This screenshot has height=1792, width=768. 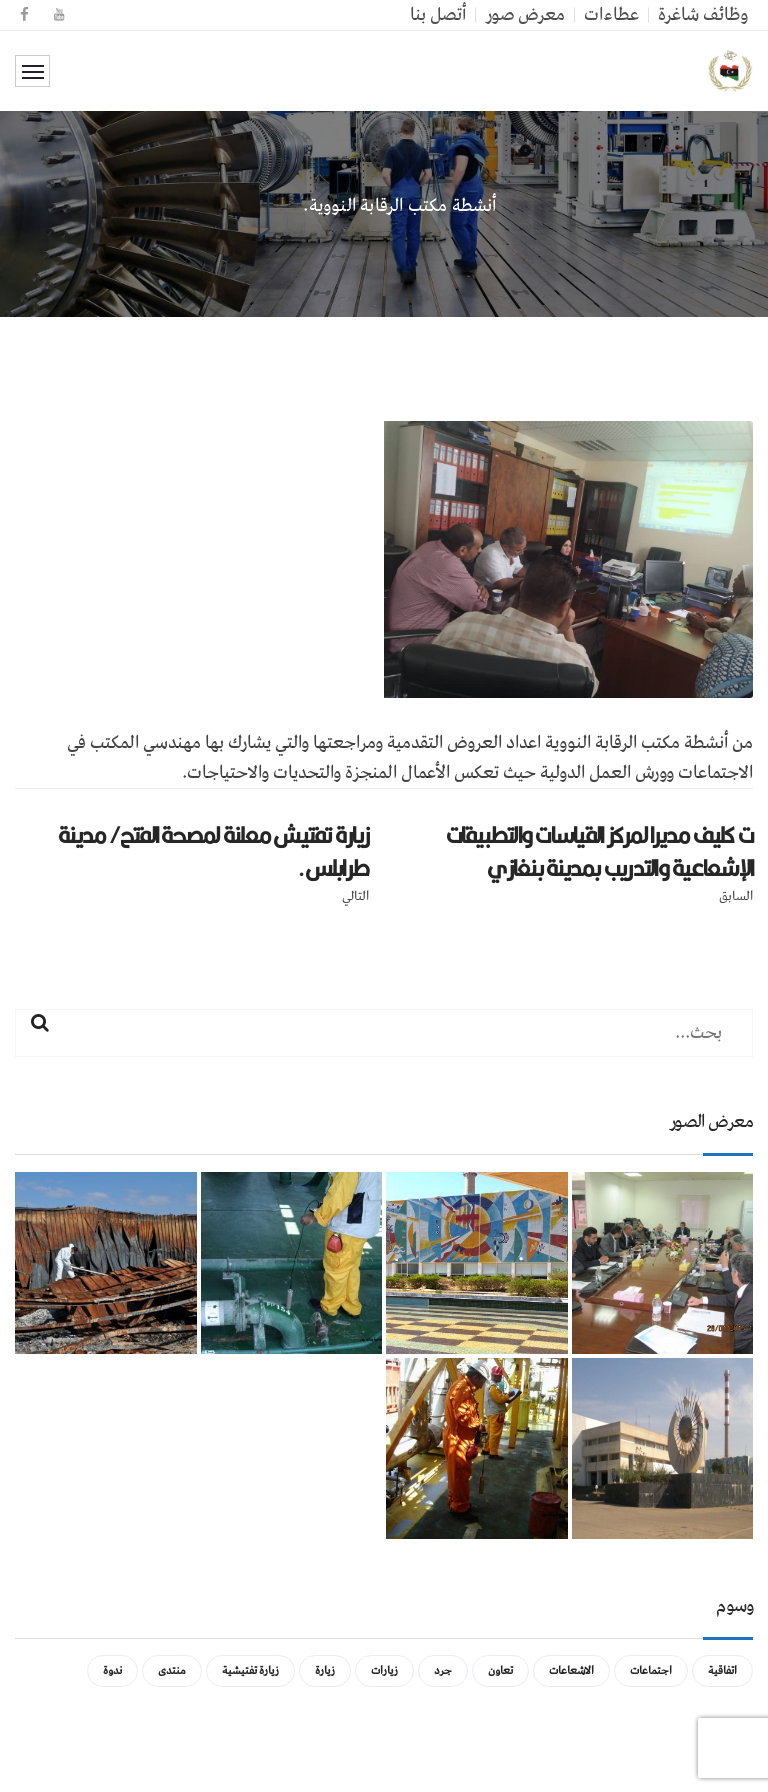 I want to click on تعاون [تعاون (عنصر واحد (1))], so click(x=500, y=1670).